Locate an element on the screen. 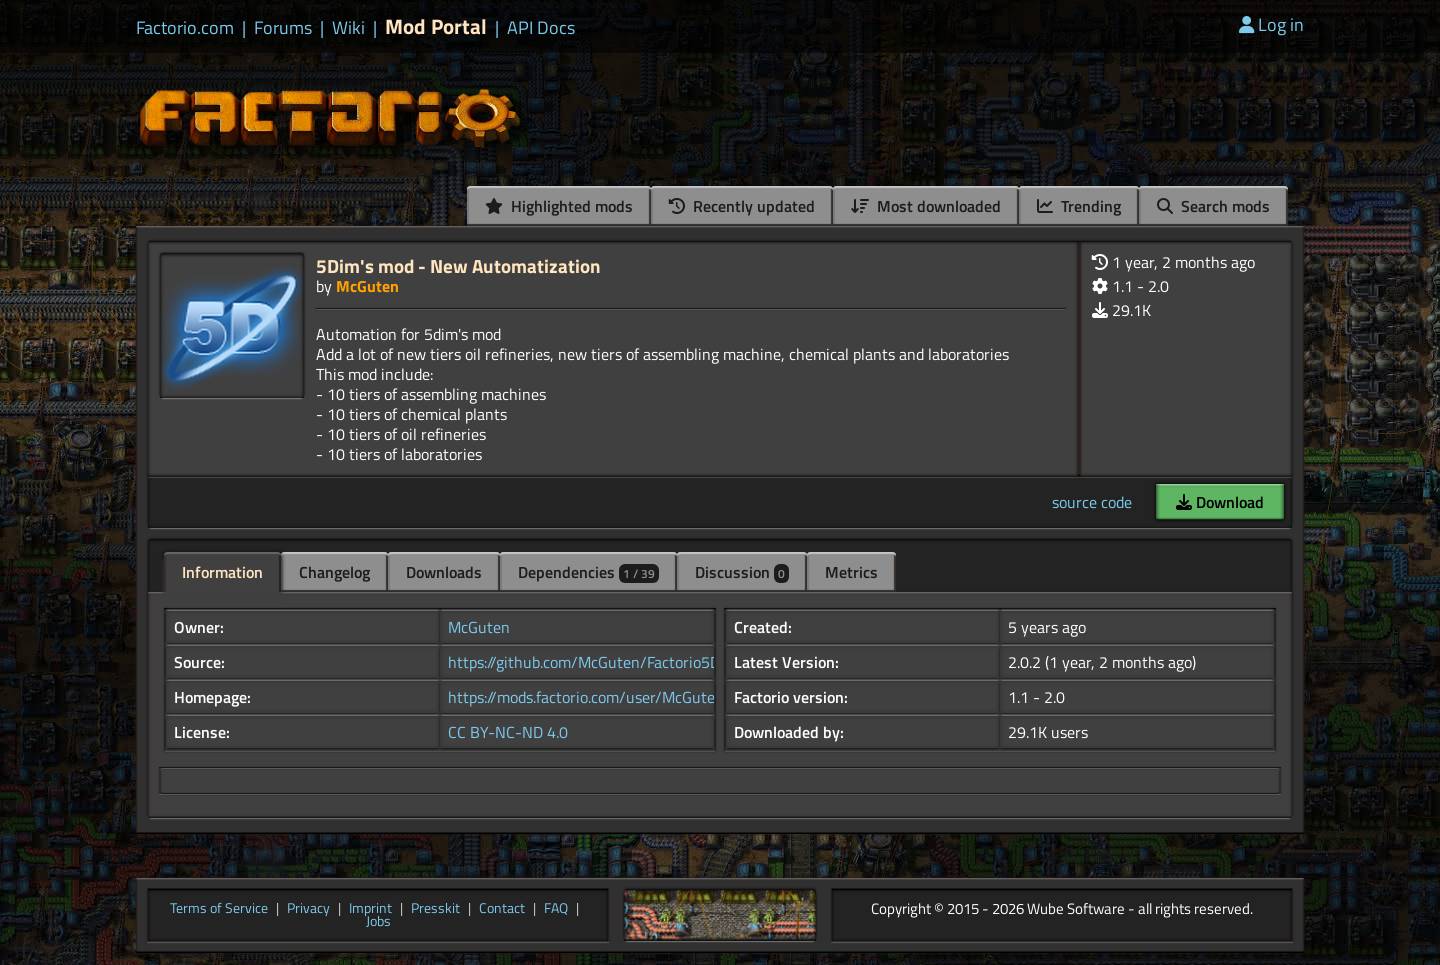 This screenshot has width=1440, height=965. Search mods is located at coordinates (1213, 206).